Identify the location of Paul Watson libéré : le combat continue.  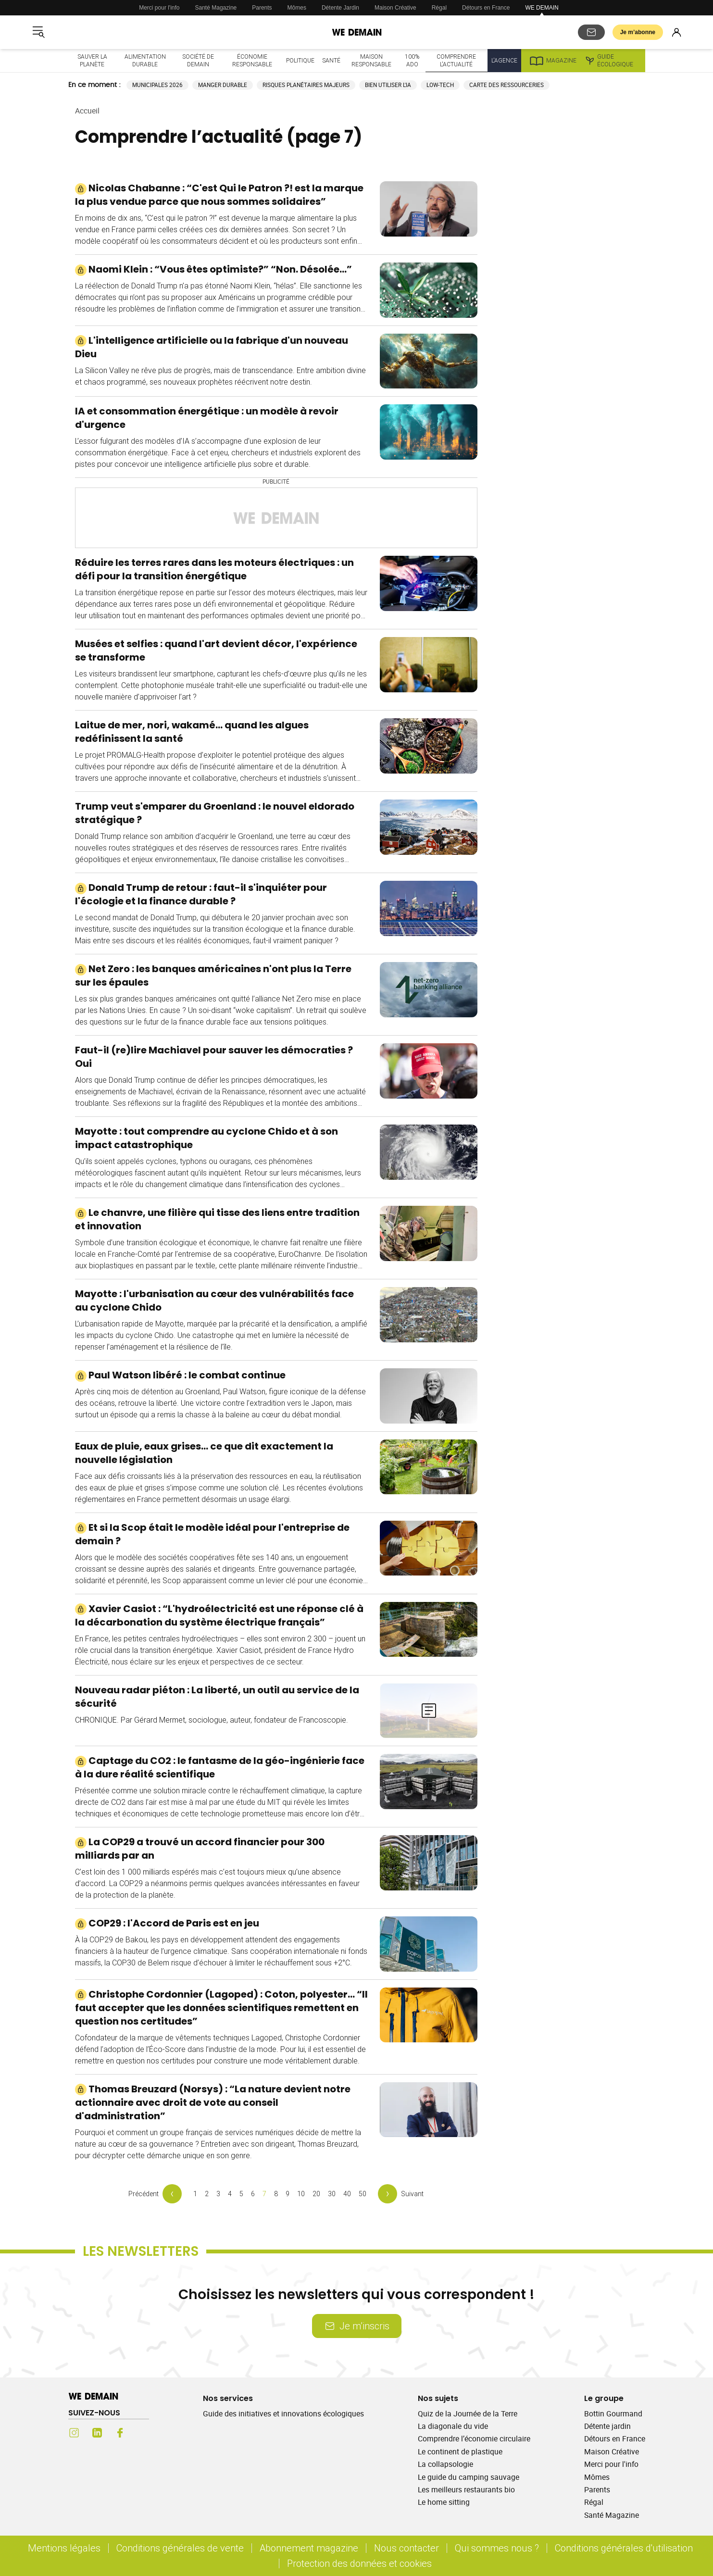
(180, 1375).